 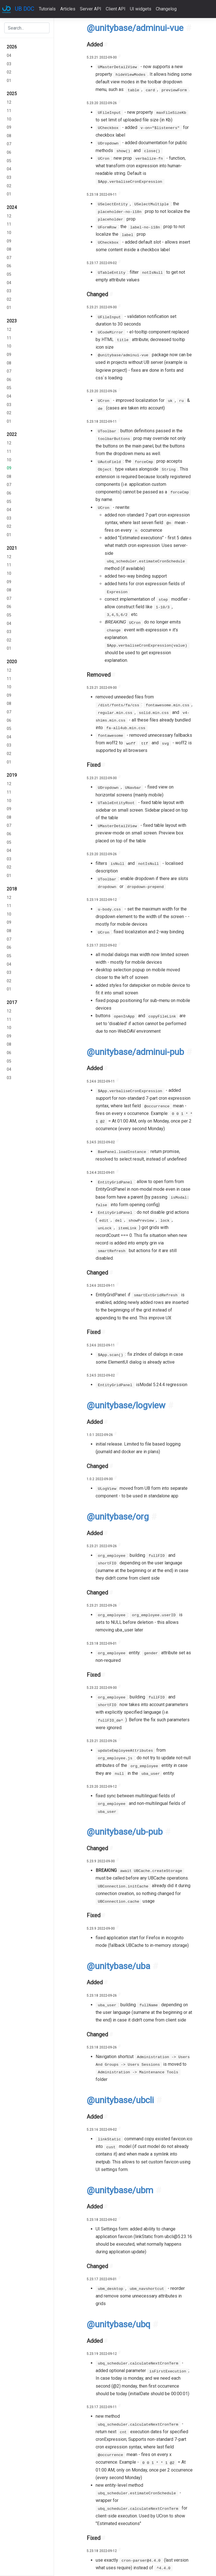 I want to click on 2024, so click(x=12, y=207).